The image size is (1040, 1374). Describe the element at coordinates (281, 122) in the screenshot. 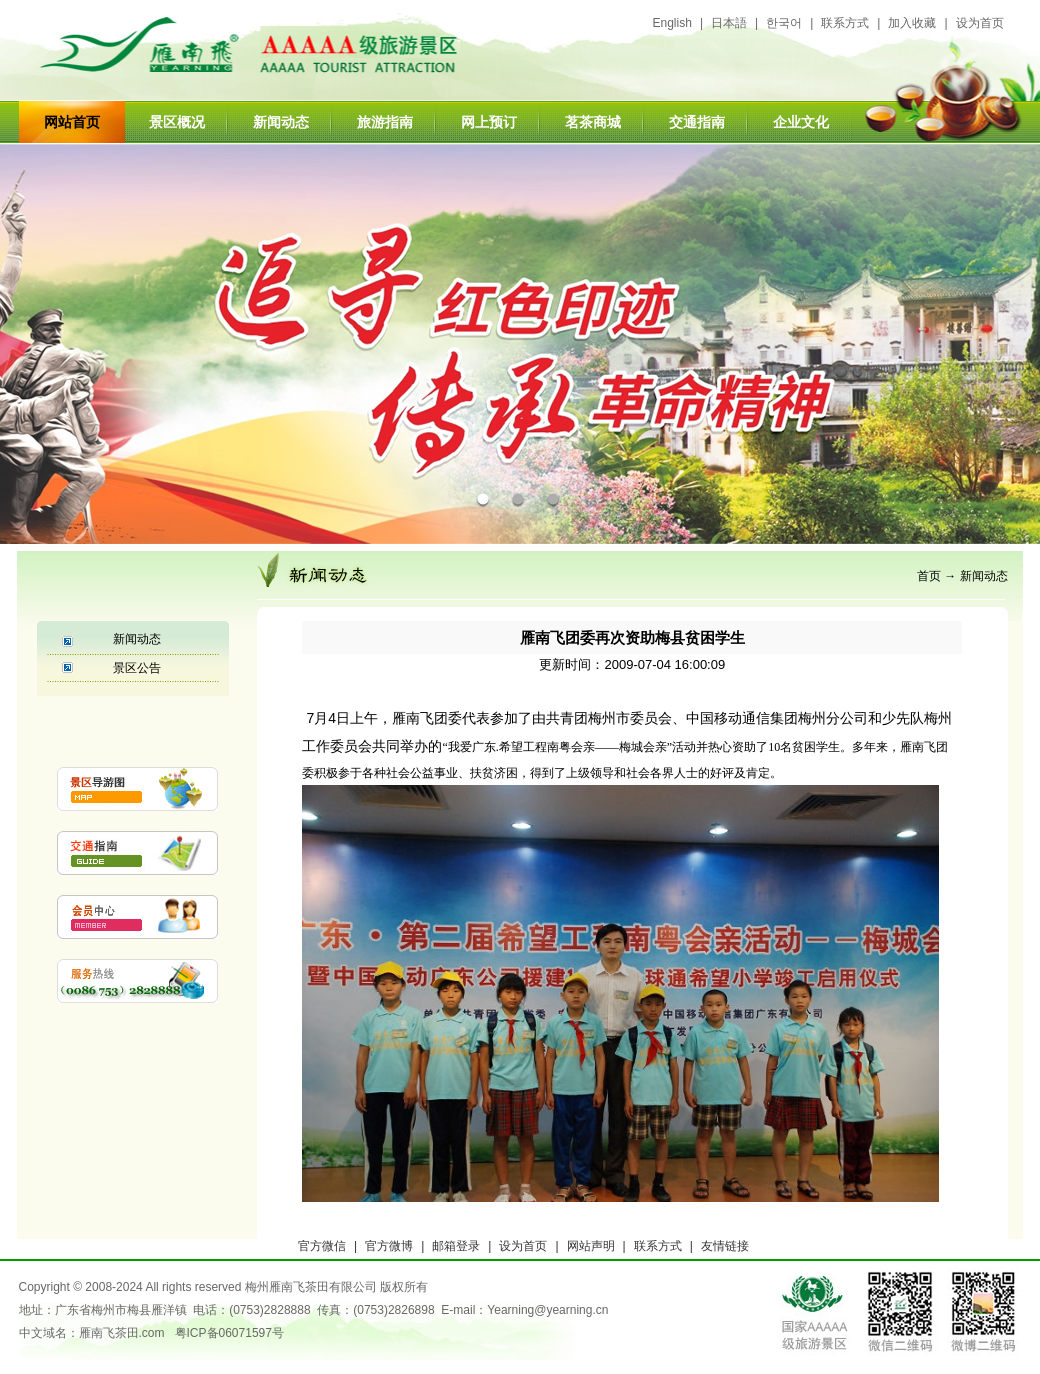

I see `新闻动态` at that location.